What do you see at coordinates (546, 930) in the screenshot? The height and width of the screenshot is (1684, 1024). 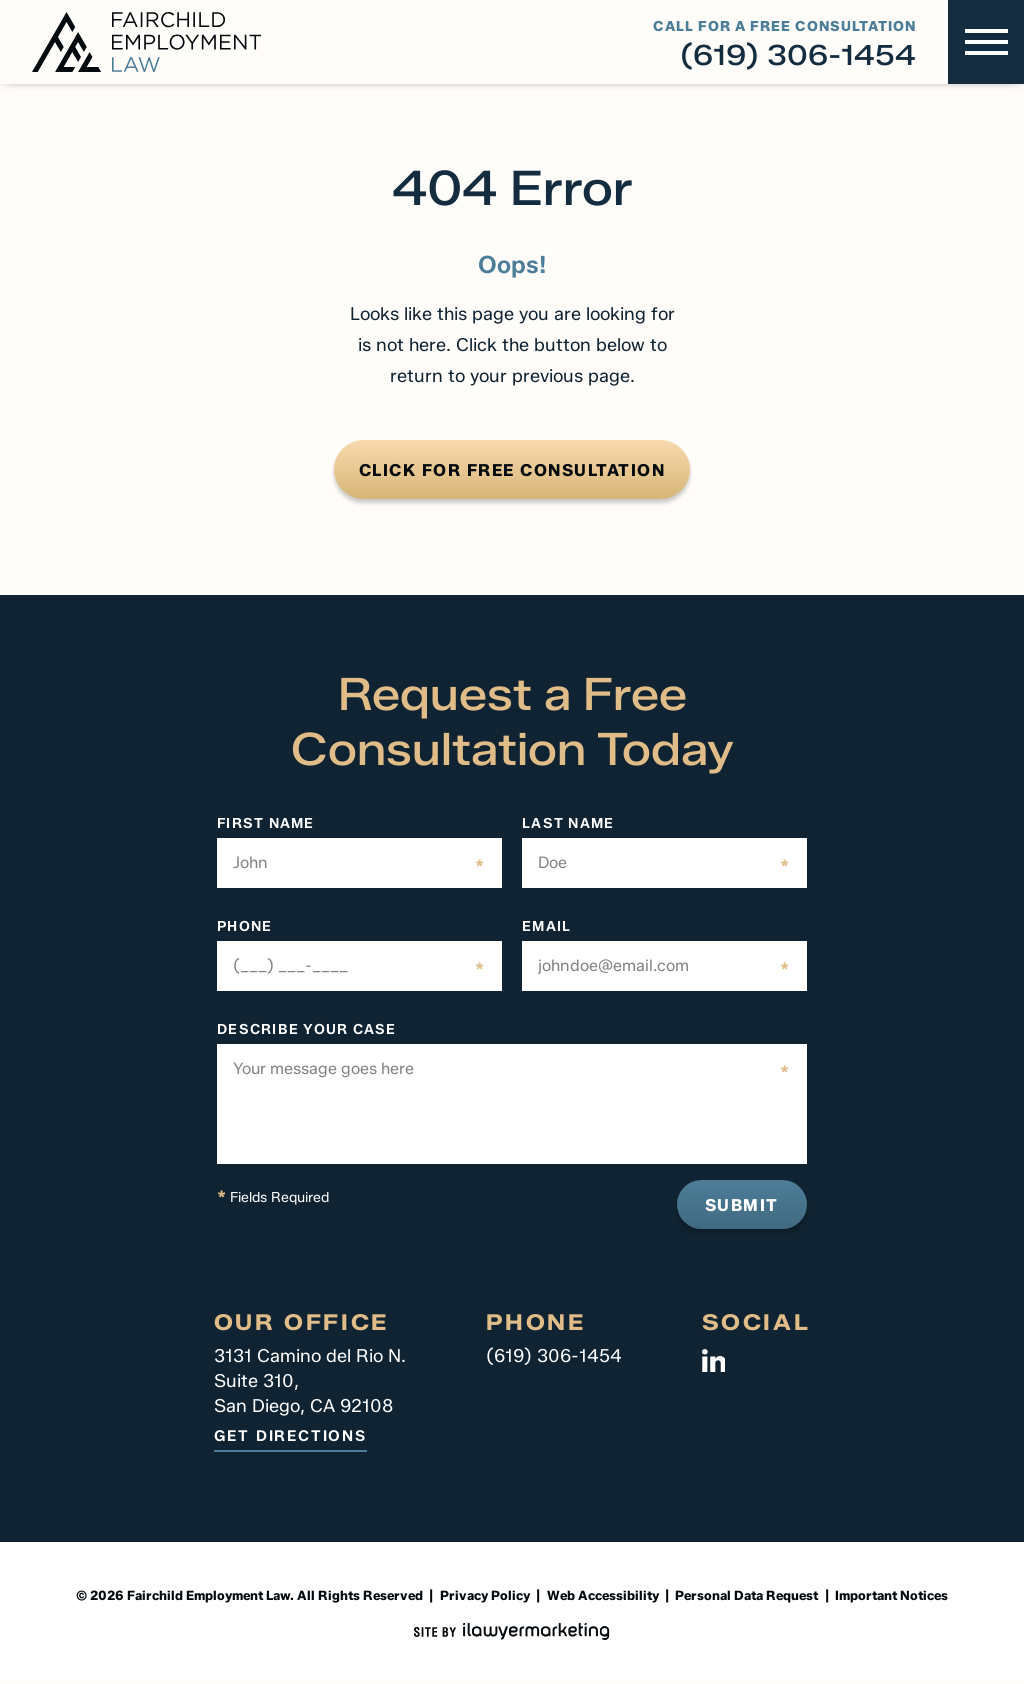 I see `EMAIL` at bounding box center [546, 930].